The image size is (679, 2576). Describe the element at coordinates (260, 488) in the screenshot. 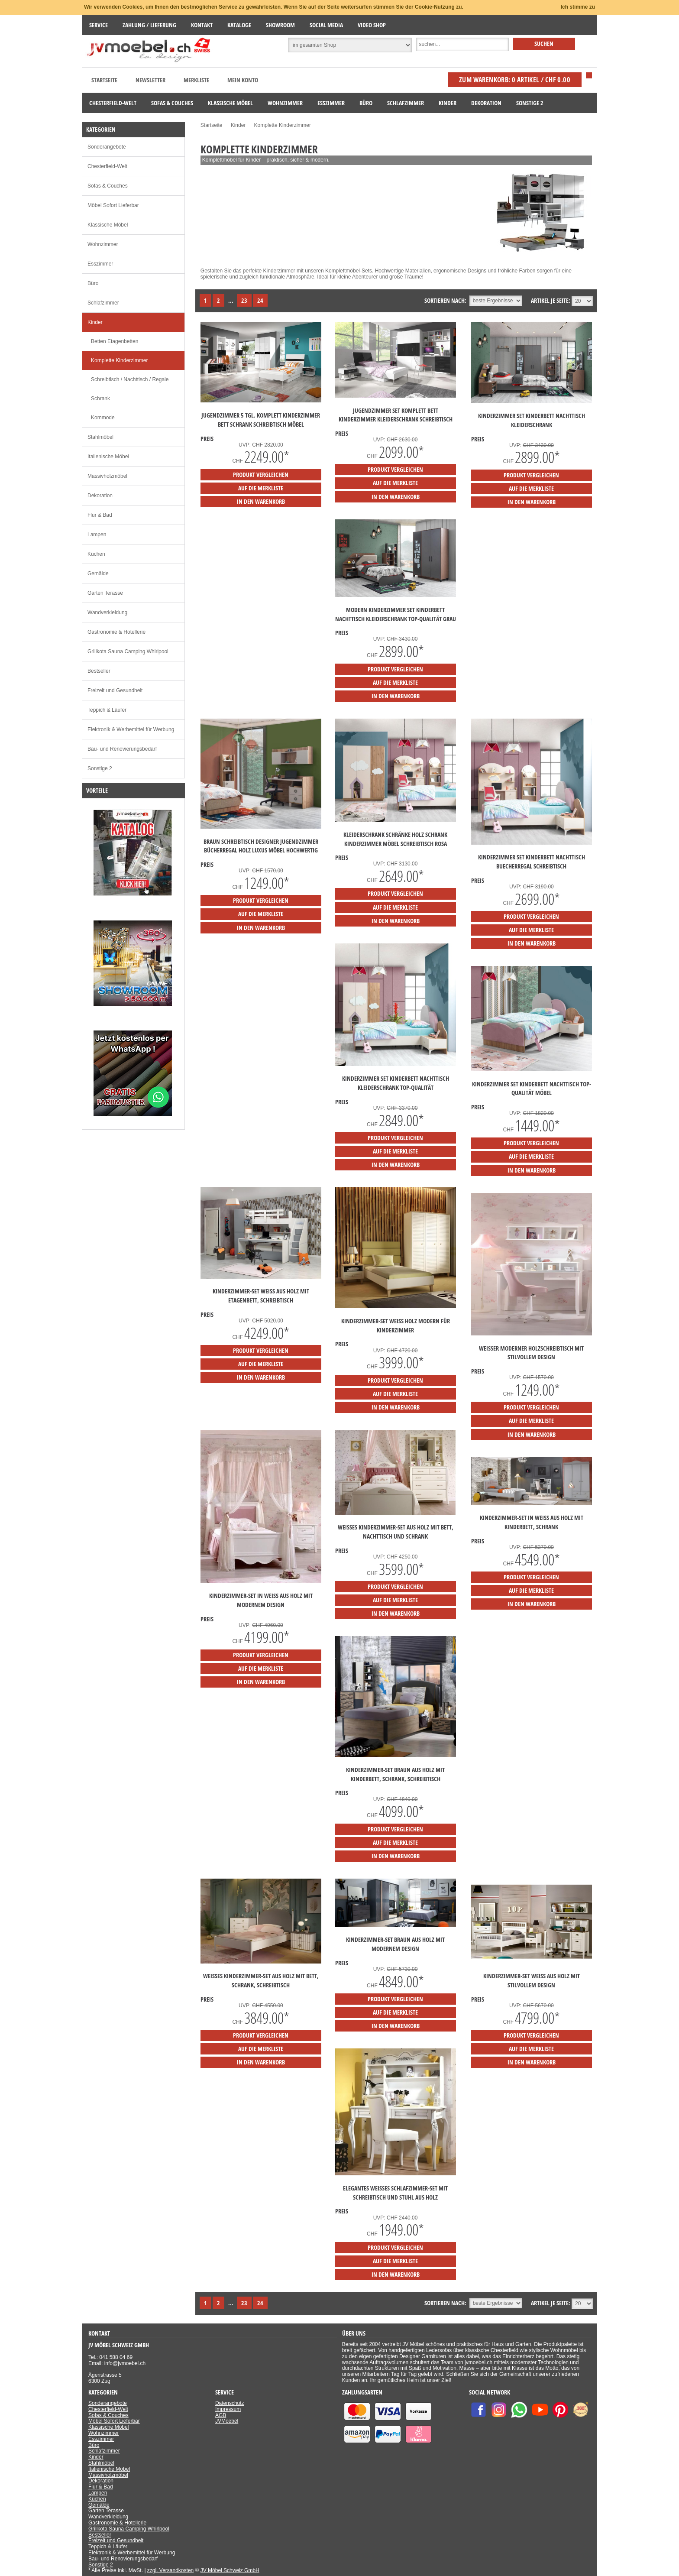

I see `auf die Merkliste` at that location.